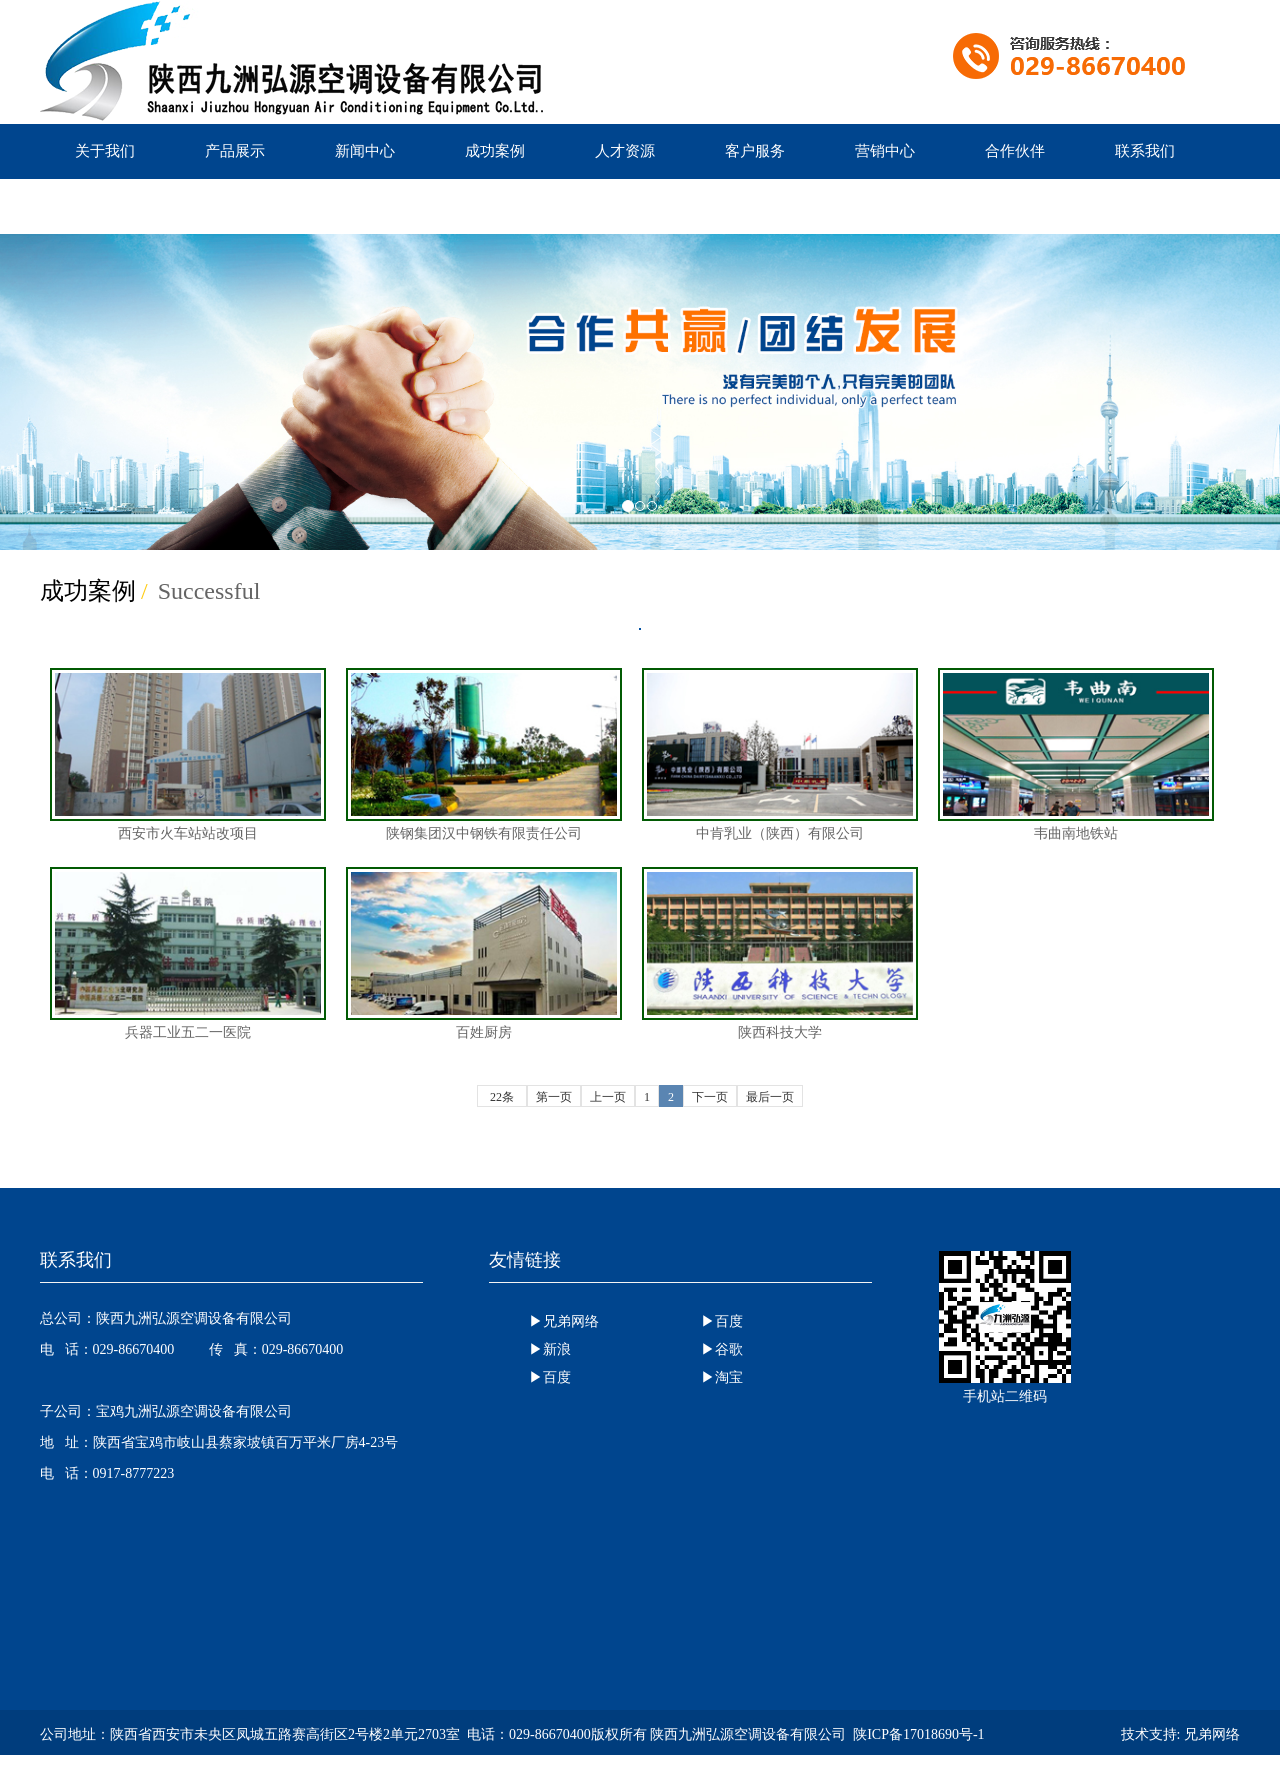 The height and width of the screenshot is (1769, 1280). What do you see at coordinates (722, 1349) in the screenshot?
I see `▶谷歌` at bounding box center [722, 1349].